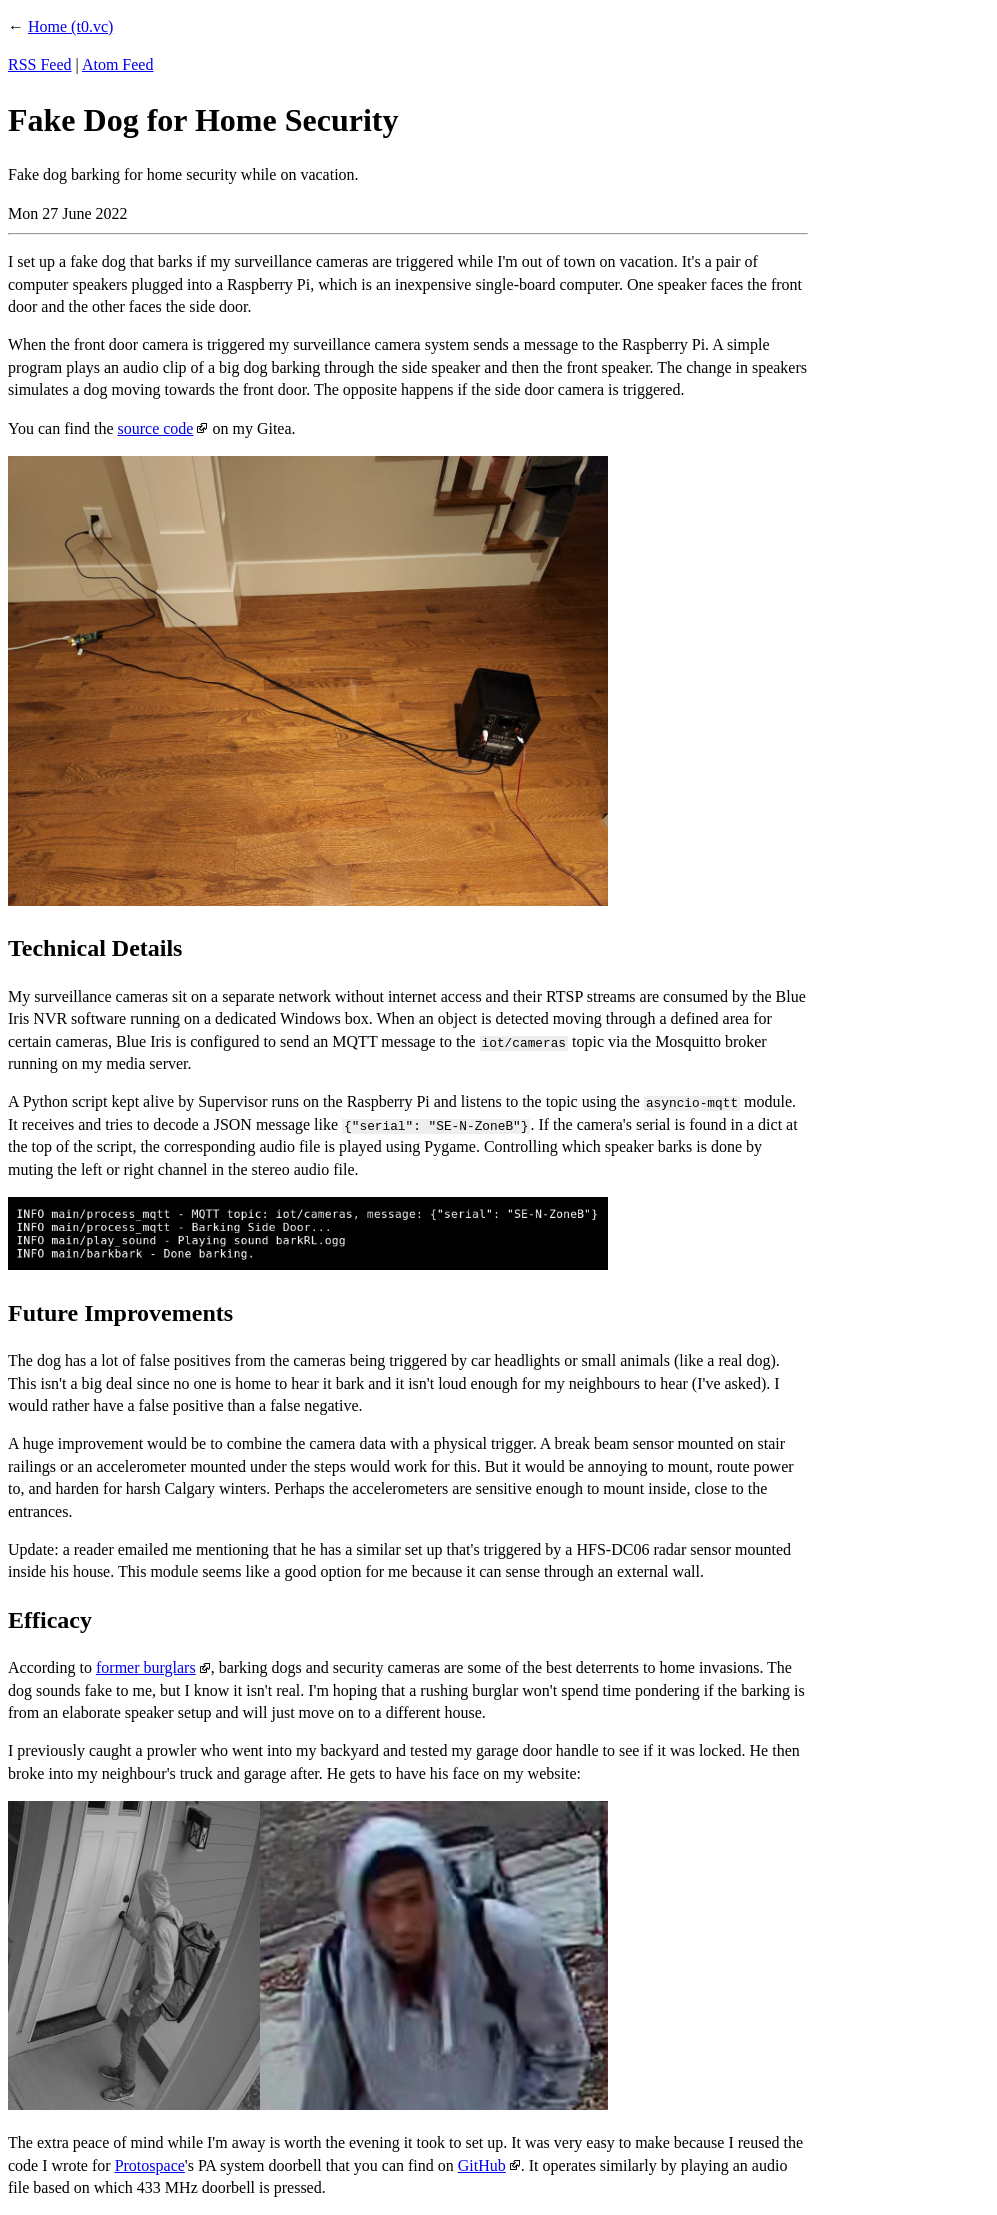 The width and height of the screenshot is (997, 2215). Describe the element at coordinates (40, 64) in the screenshot. I see `RSS Feed` at that location.